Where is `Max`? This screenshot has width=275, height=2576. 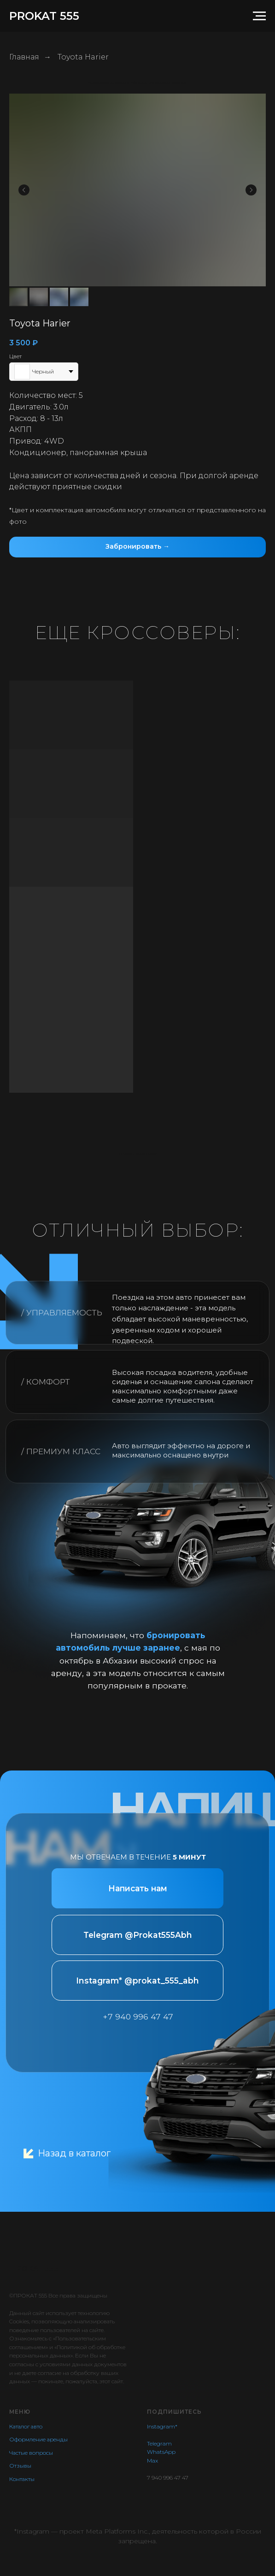
Max is located at coordinates (152, 2460).